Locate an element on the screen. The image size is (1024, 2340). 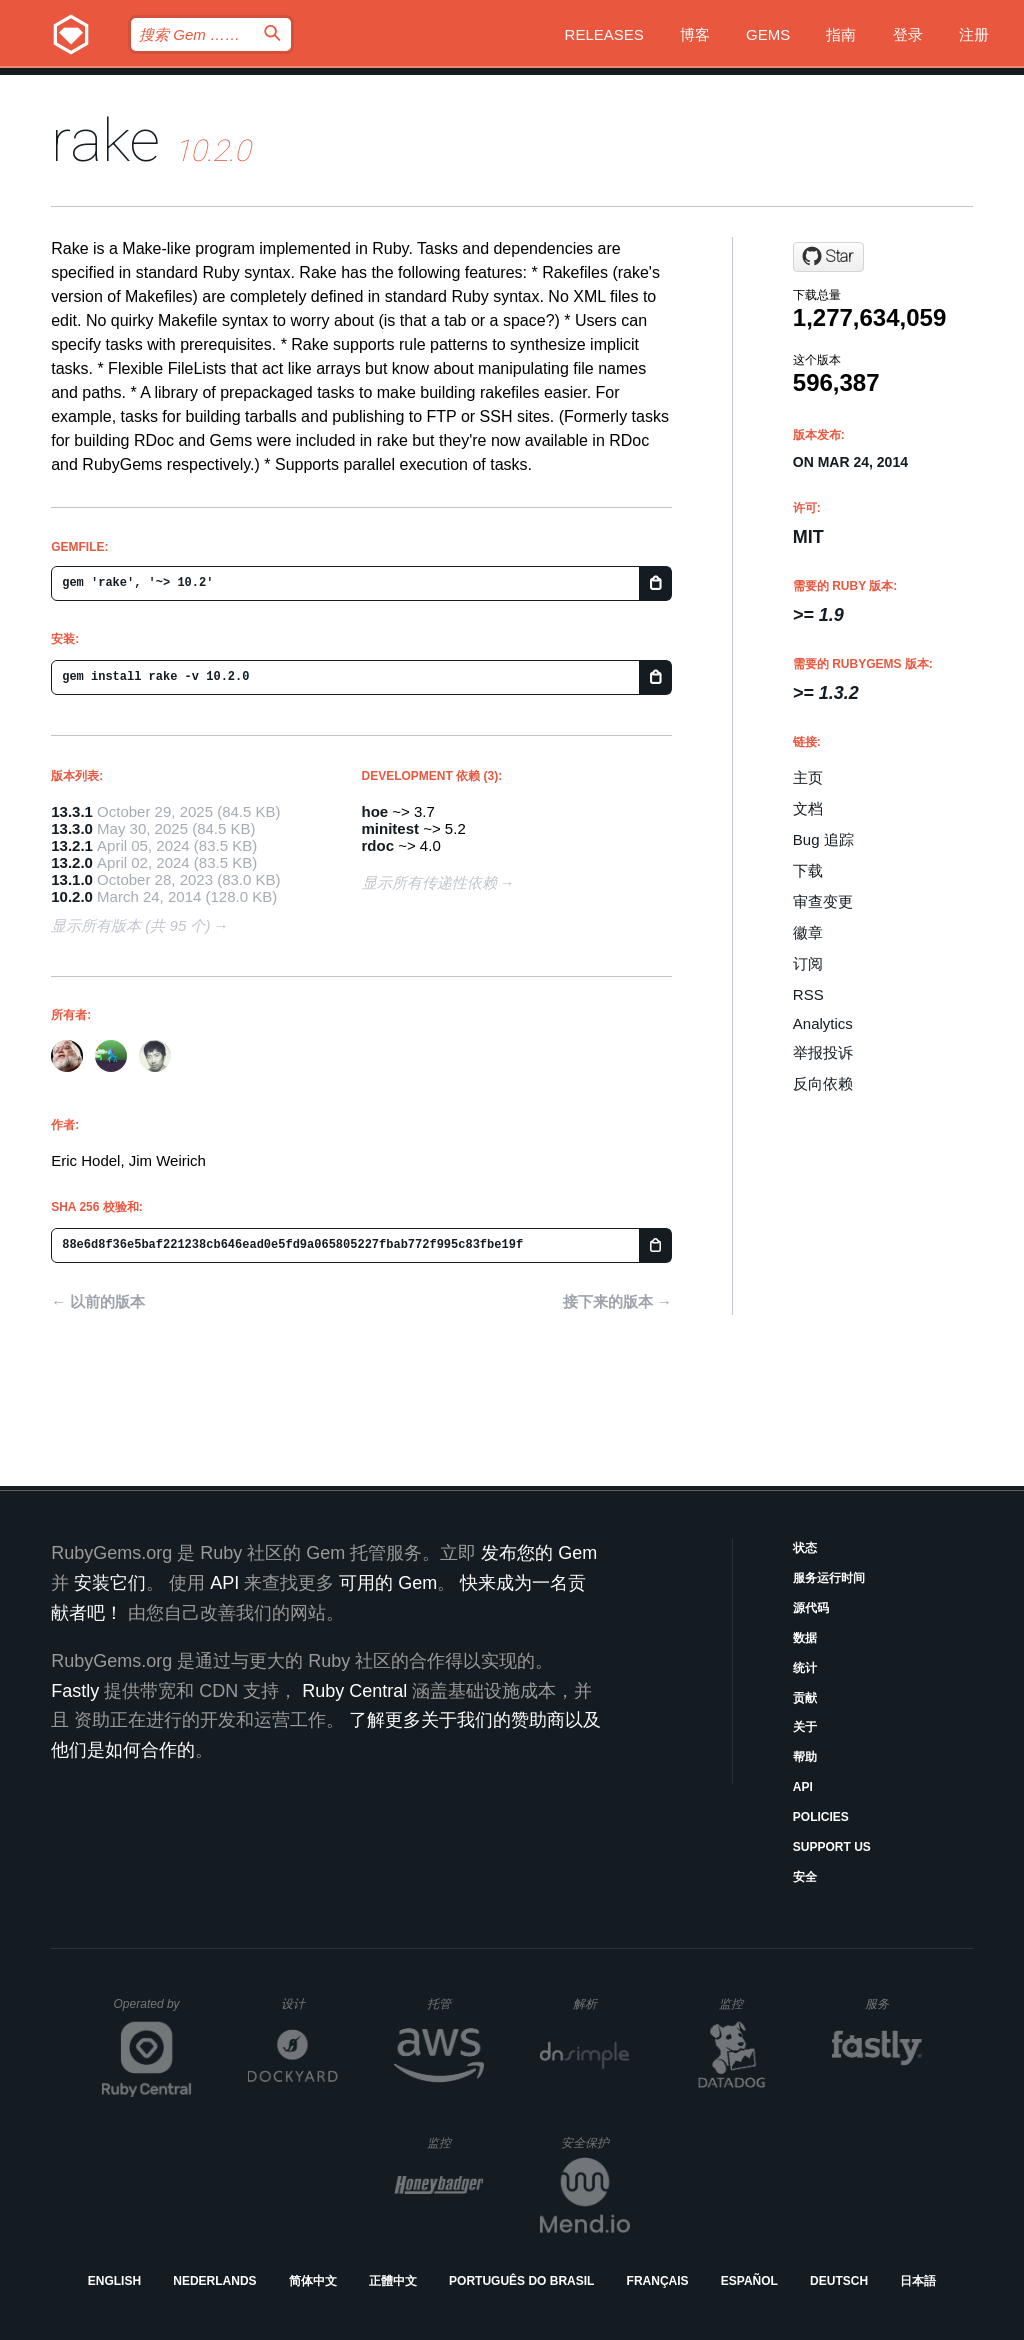
Nederlands is located at coordinates (214, 2281).